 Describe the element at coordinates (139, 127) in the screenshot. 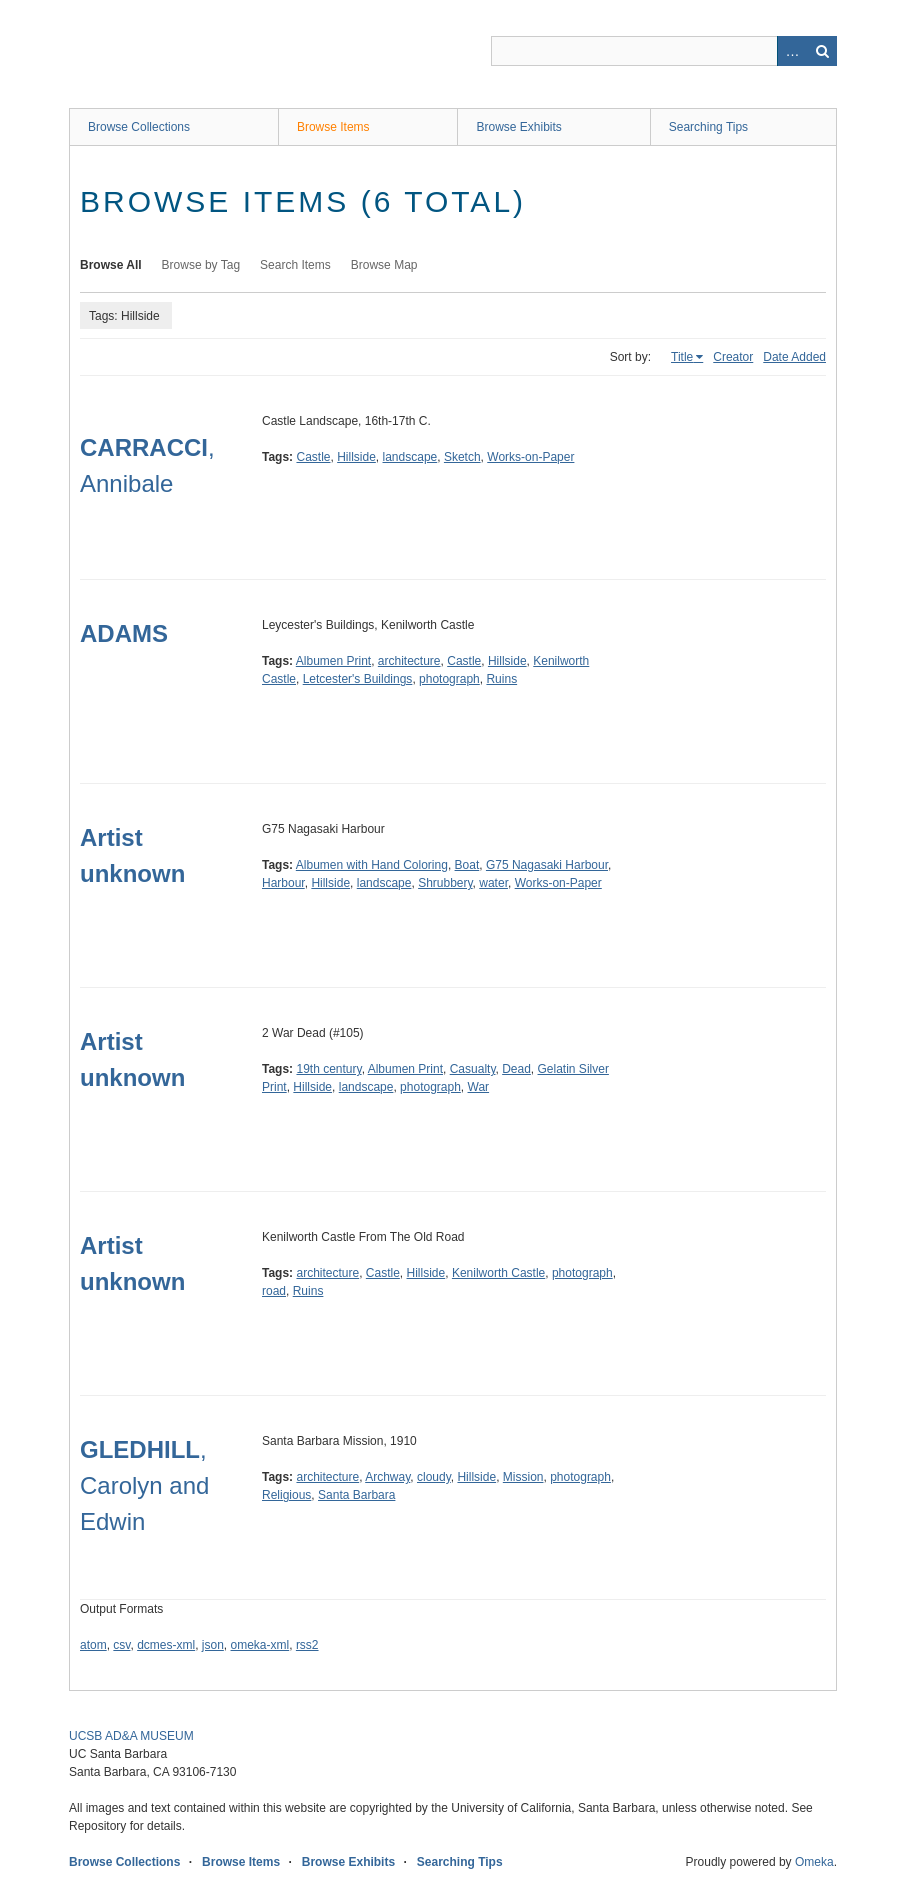

I see `Browse Collections` at that location.